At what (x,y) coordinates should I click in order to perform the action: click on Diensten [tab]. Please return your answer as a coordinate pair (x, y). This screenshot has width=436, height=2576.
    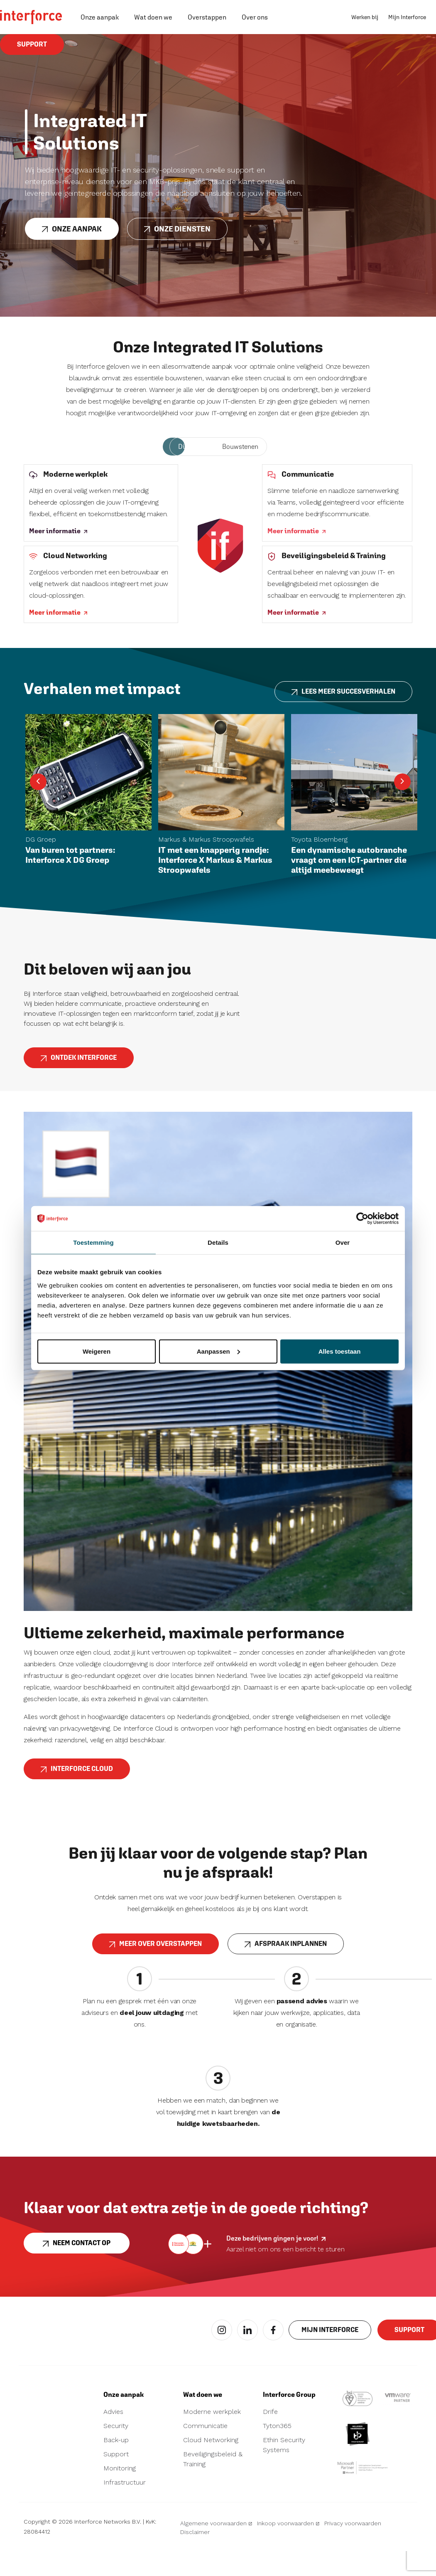
    Looking at the image, I should click on (192, 447).